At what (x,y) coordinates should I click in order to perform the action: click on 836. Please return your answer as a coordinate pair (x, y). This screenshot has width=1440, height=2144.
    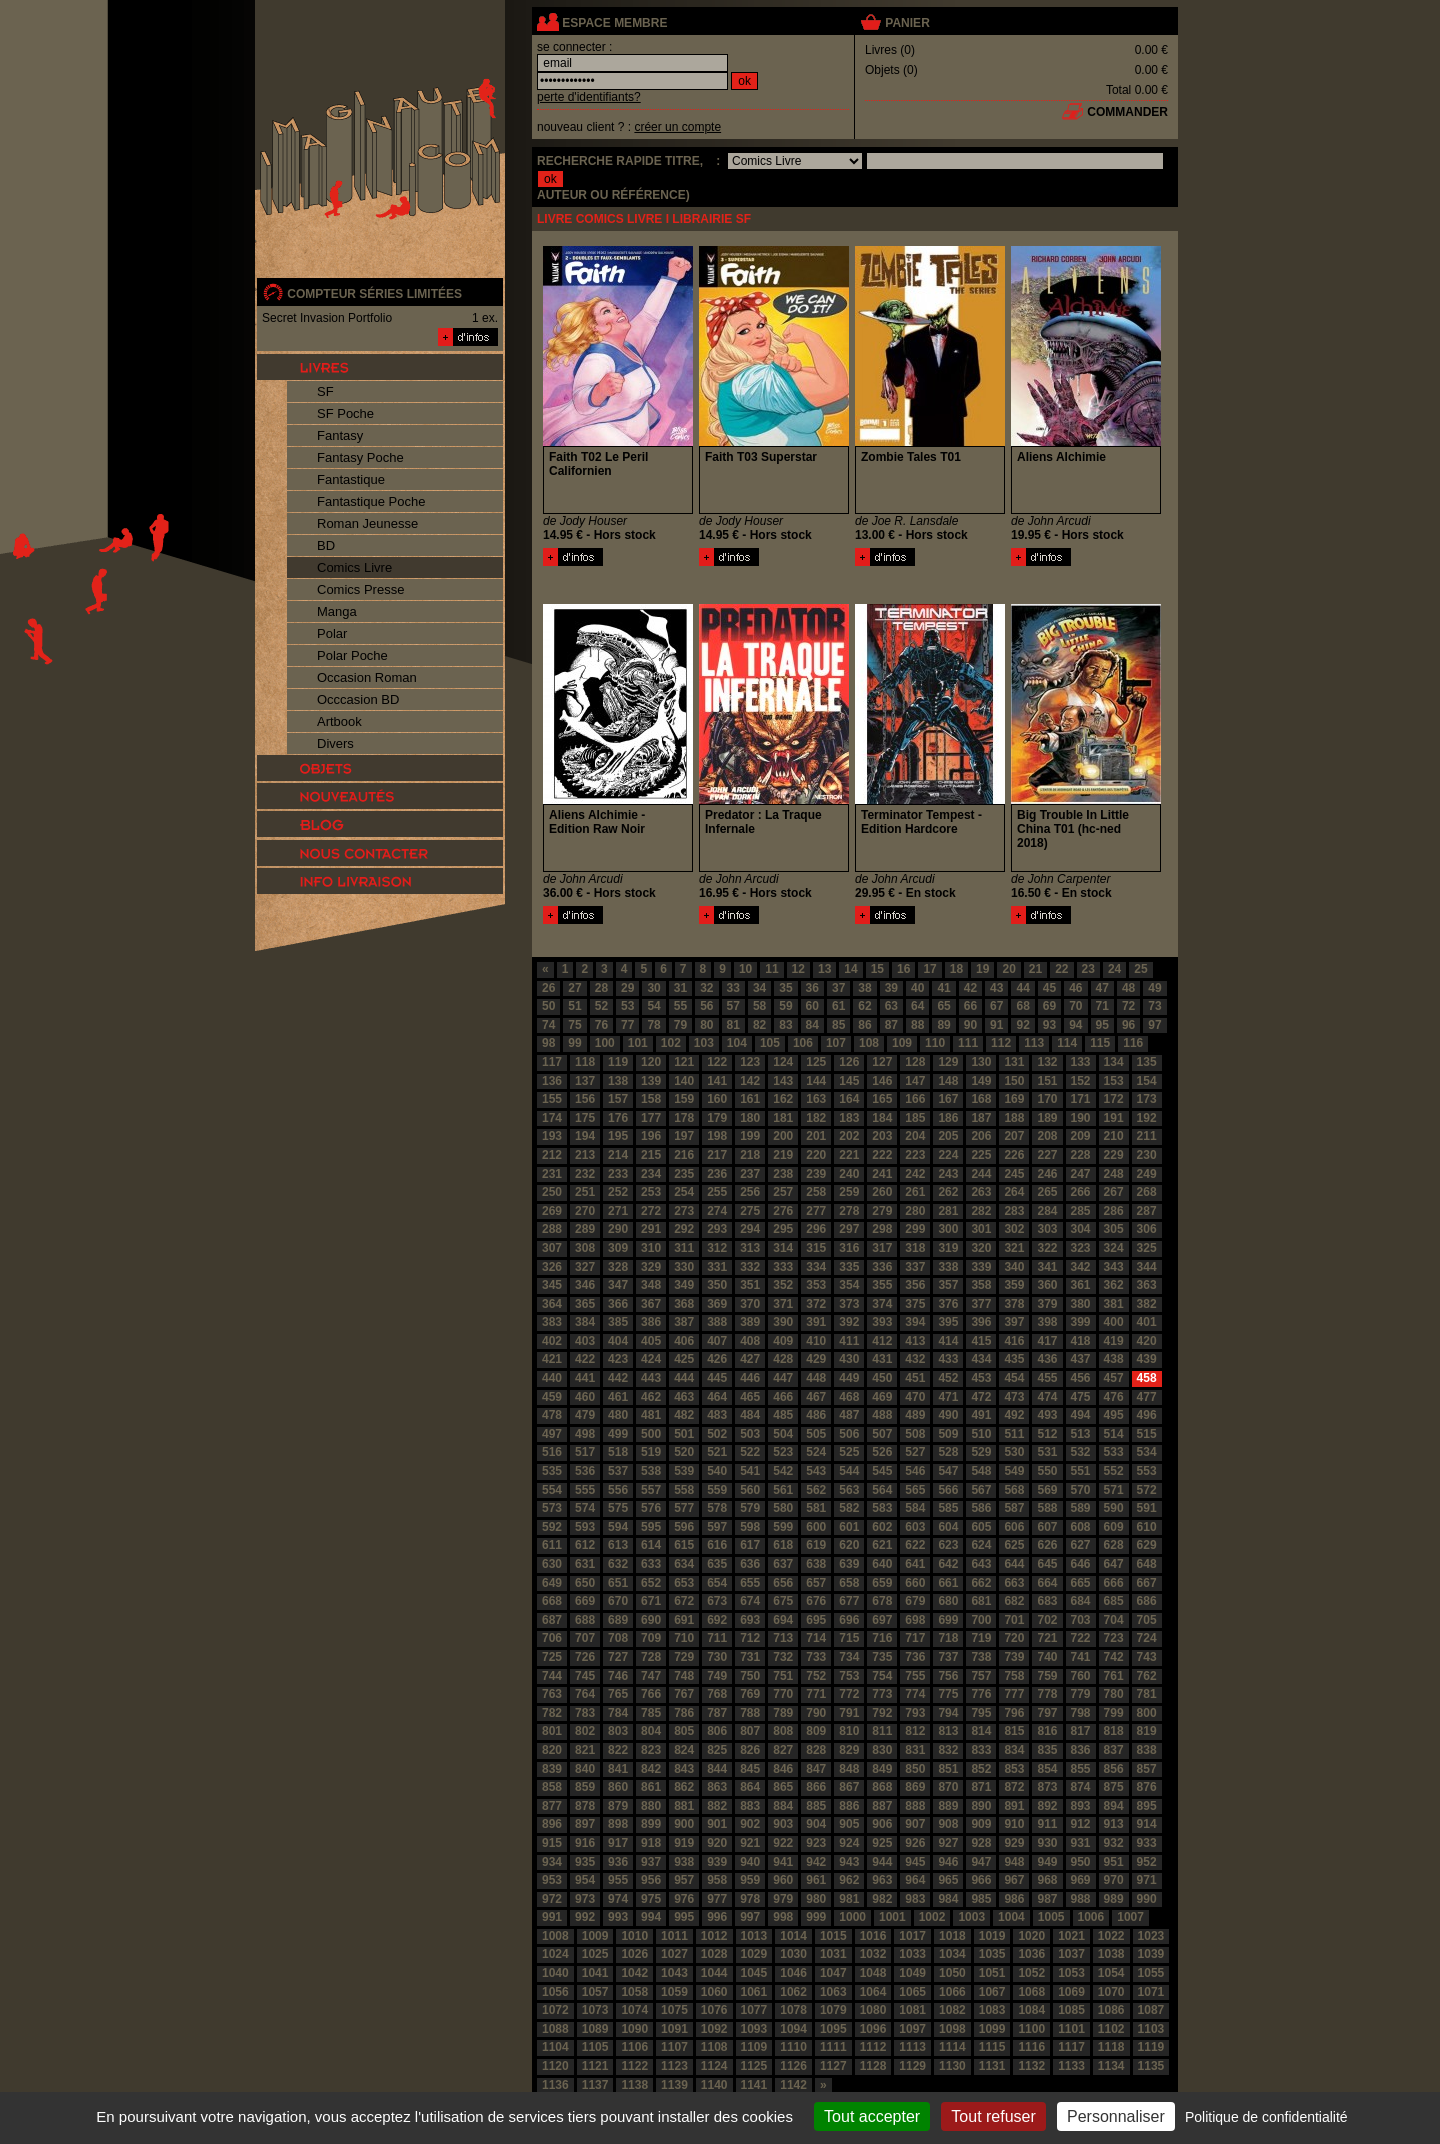
    Looking at the image, I should click on (1081, 1750).